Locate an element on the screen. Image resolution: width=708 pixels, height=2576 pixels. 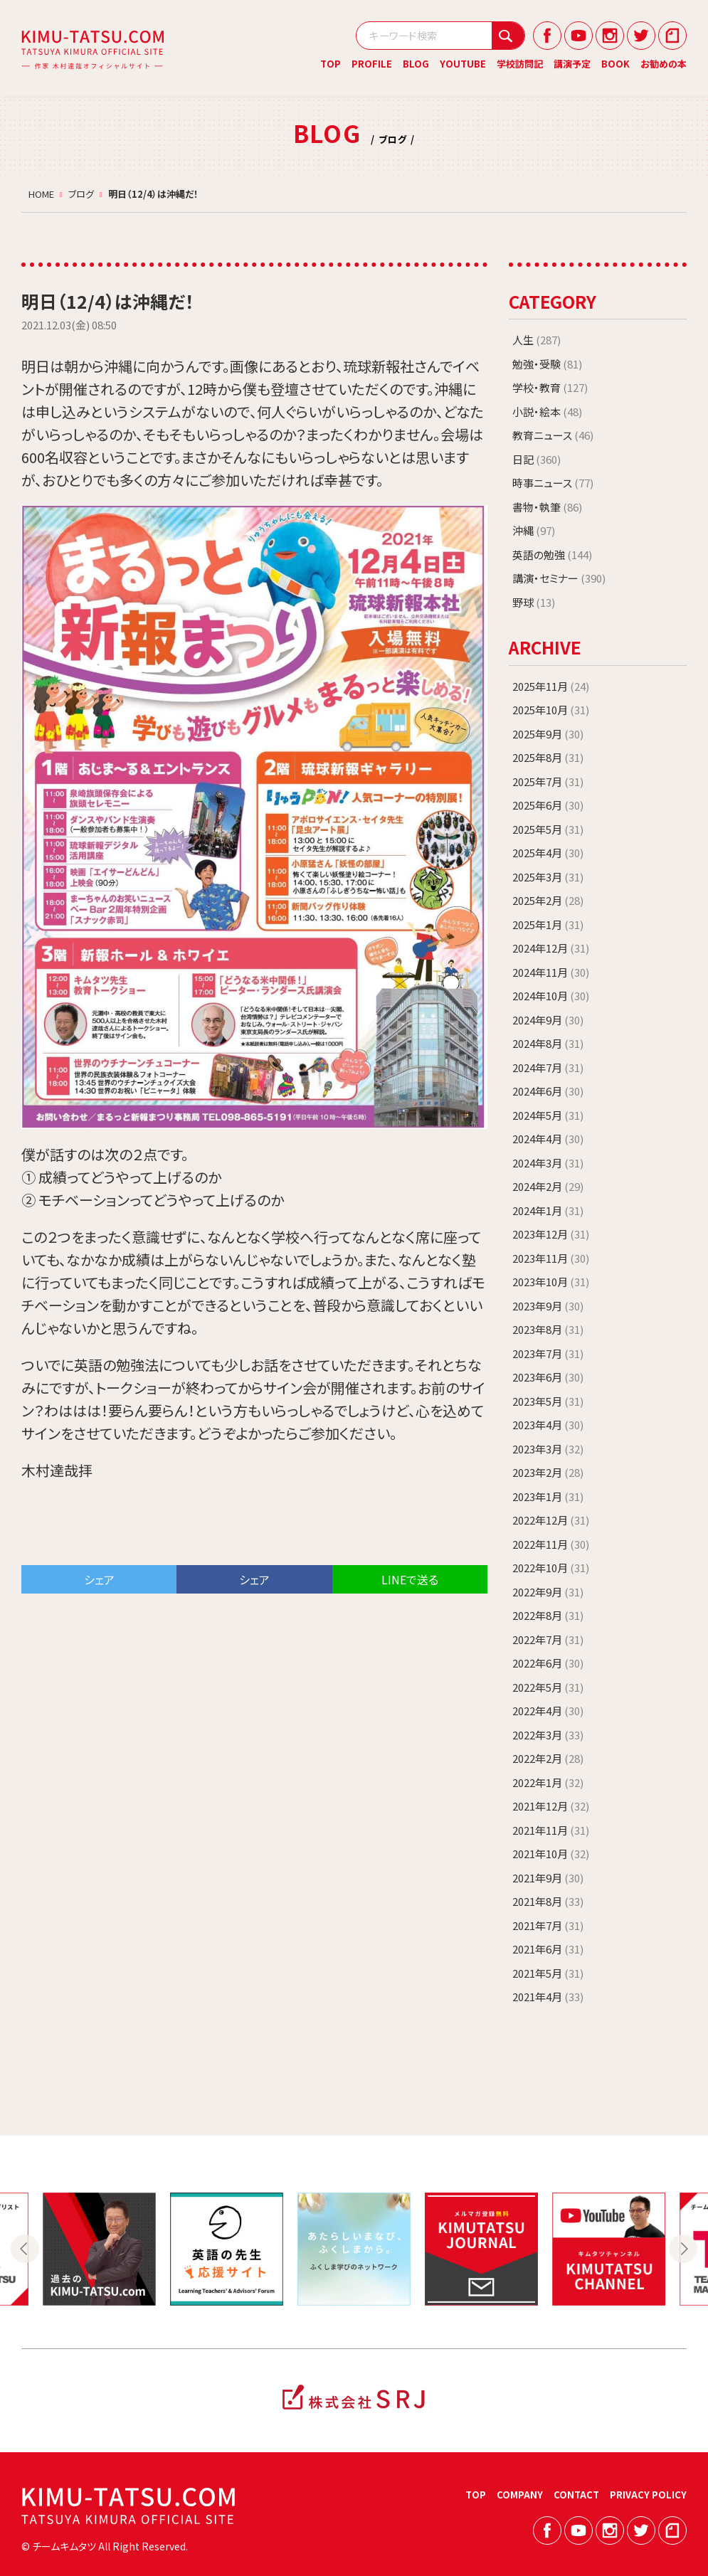
2024年10月 is located at coordinates (550, 995).